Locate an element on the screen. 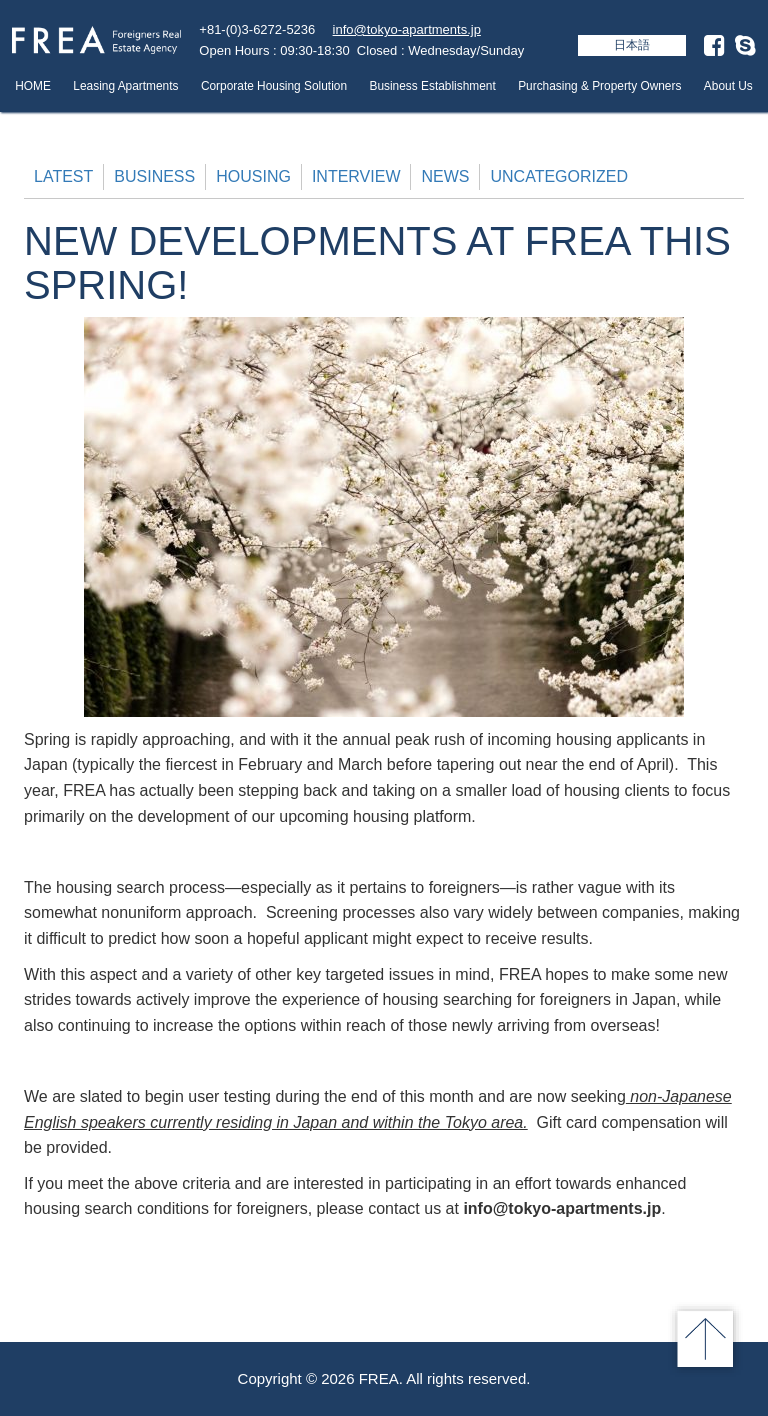 The height and width of the screenshot is (1416, 768). Housing is located at coordinates (253, 176).